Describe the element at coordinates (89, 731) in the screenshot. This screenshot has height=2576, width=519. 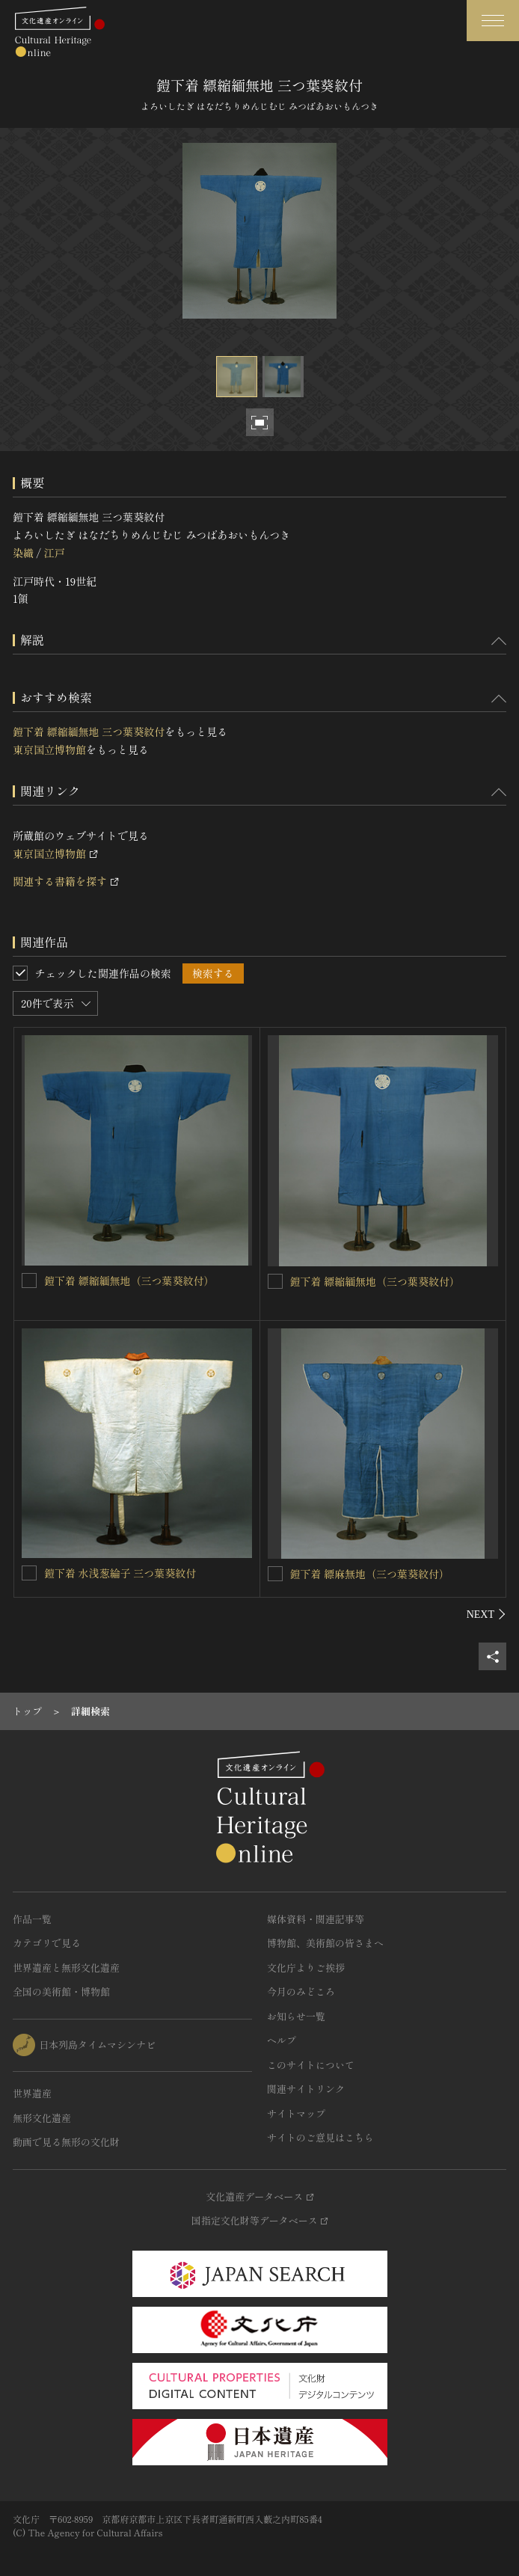
I see `鎧下着 縹縮緬無地 三つ葉葵紋付` at that location.